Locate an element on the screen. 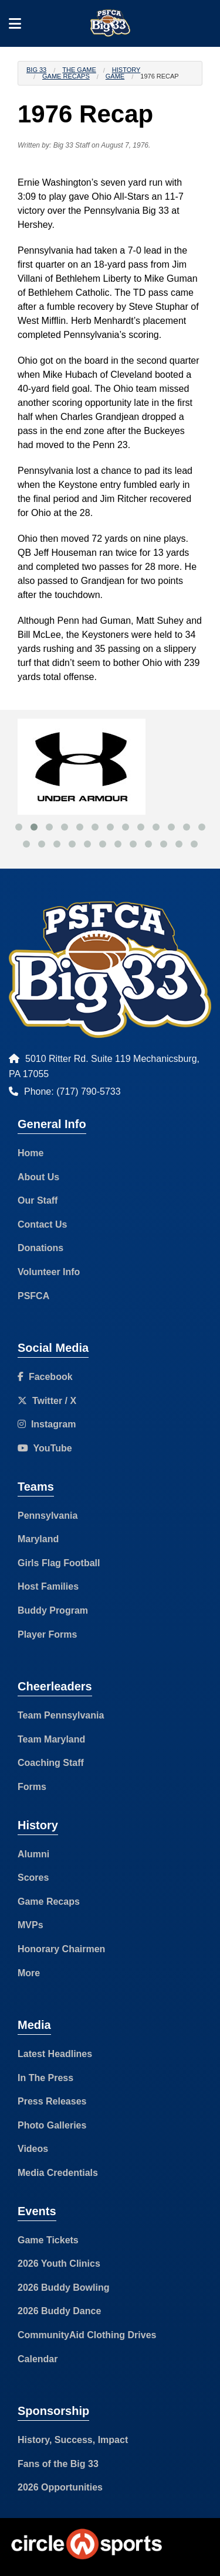 This screenshot has width=220, height=2576. Forms is located at coordinates (32, 1787).